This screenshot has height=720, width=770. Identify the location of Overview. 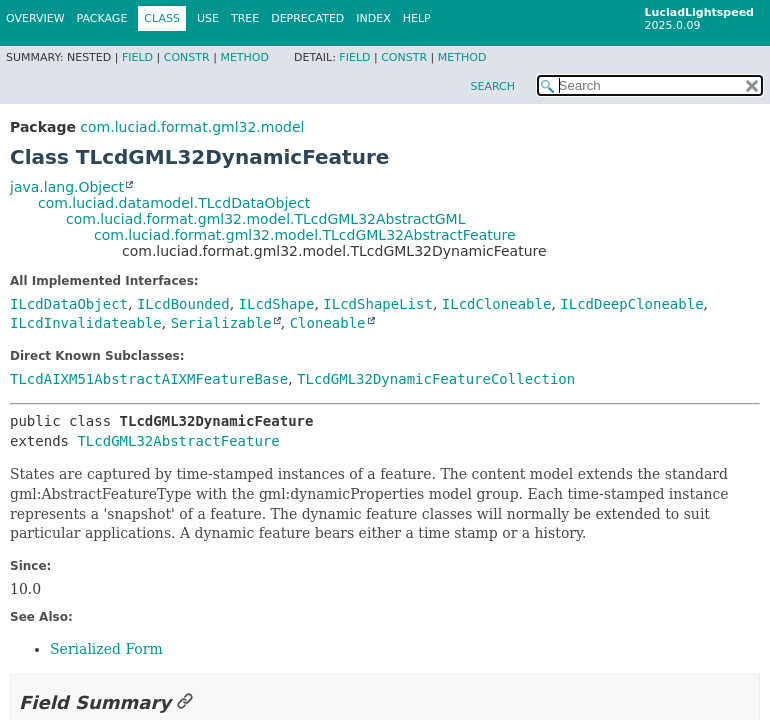
(35, 18).